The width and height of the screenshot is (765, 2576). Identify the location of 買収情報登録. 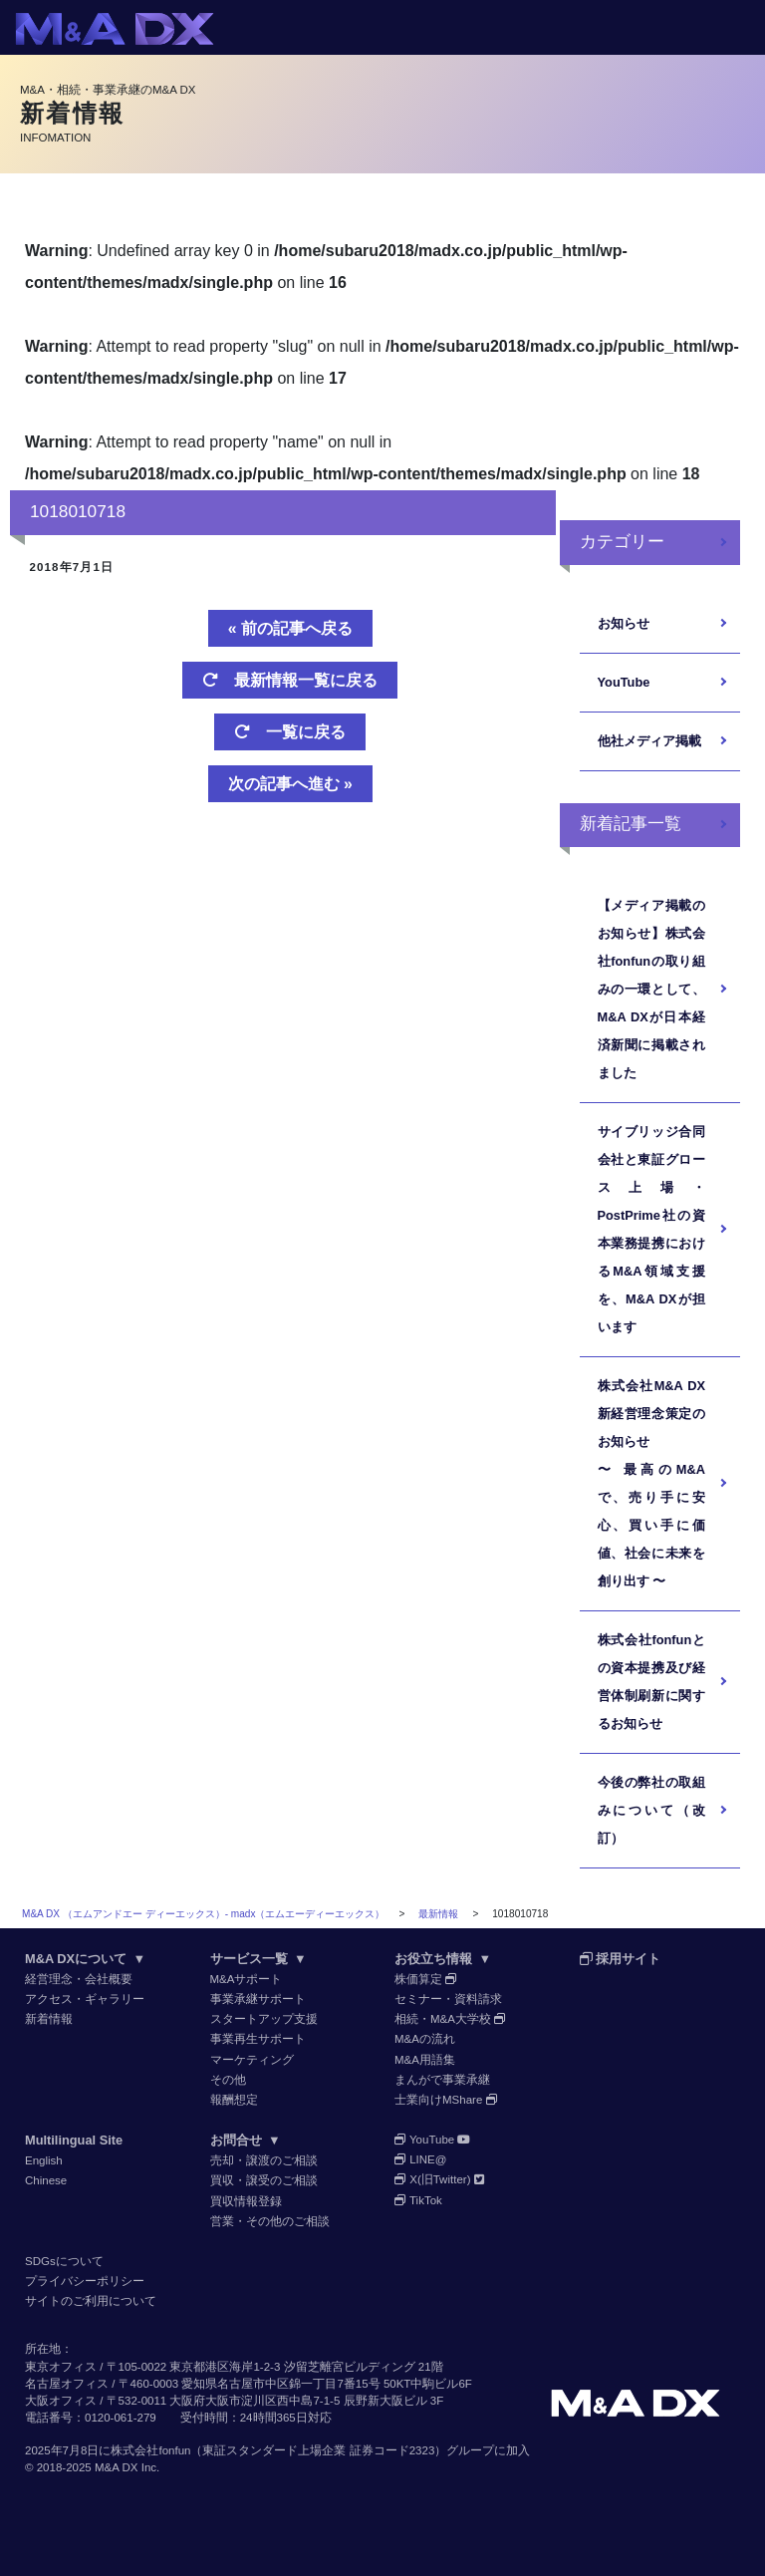
(246, 2201).